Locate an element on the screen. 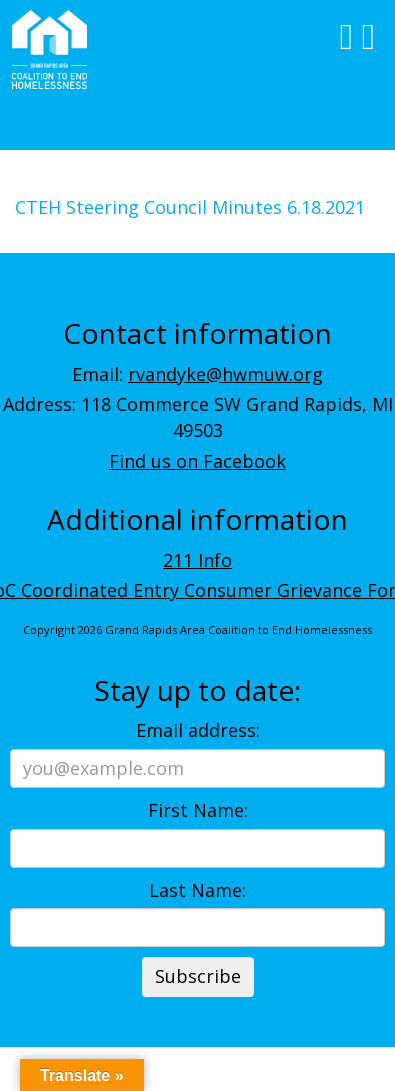 The width and height of the screenshot is (395, 1091). Email: is located at coordinates (197, 374).